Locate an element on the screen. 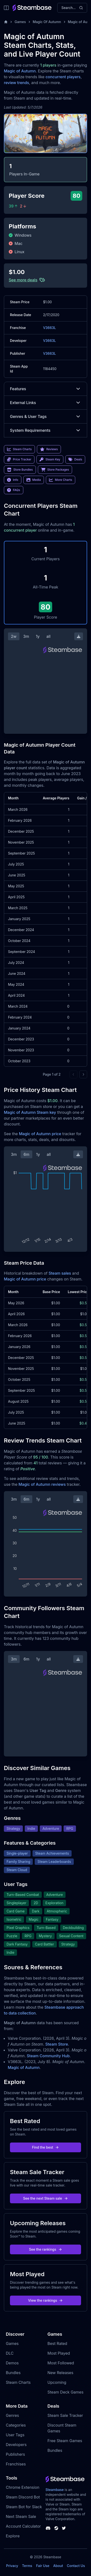  DLC is located at coordinates (10, 2353).